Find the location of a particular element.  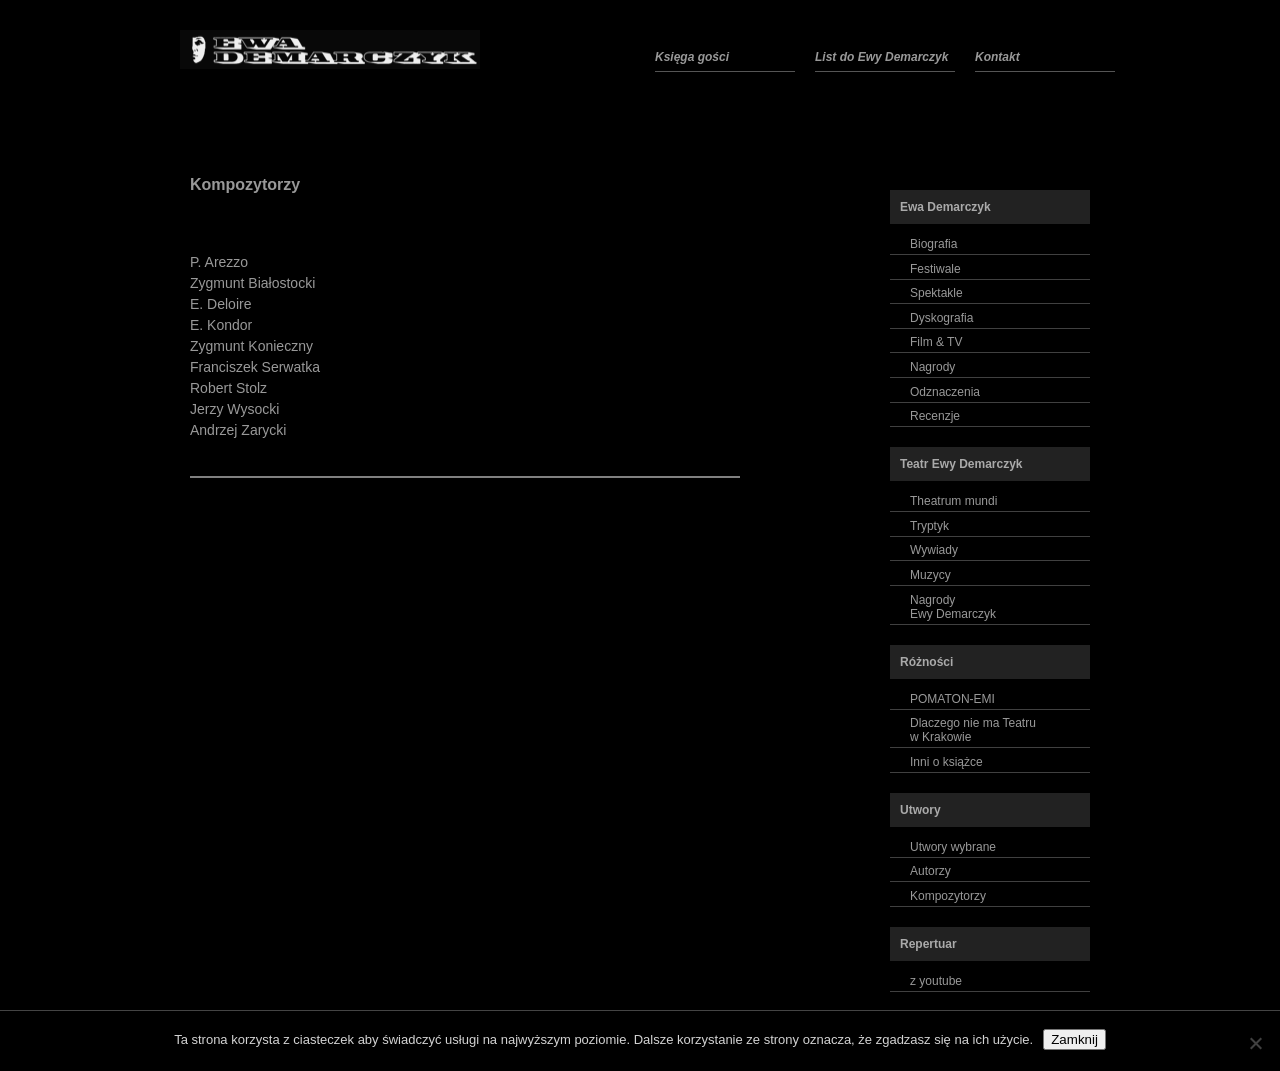

Autorzy is located at coordinates (930, 871).